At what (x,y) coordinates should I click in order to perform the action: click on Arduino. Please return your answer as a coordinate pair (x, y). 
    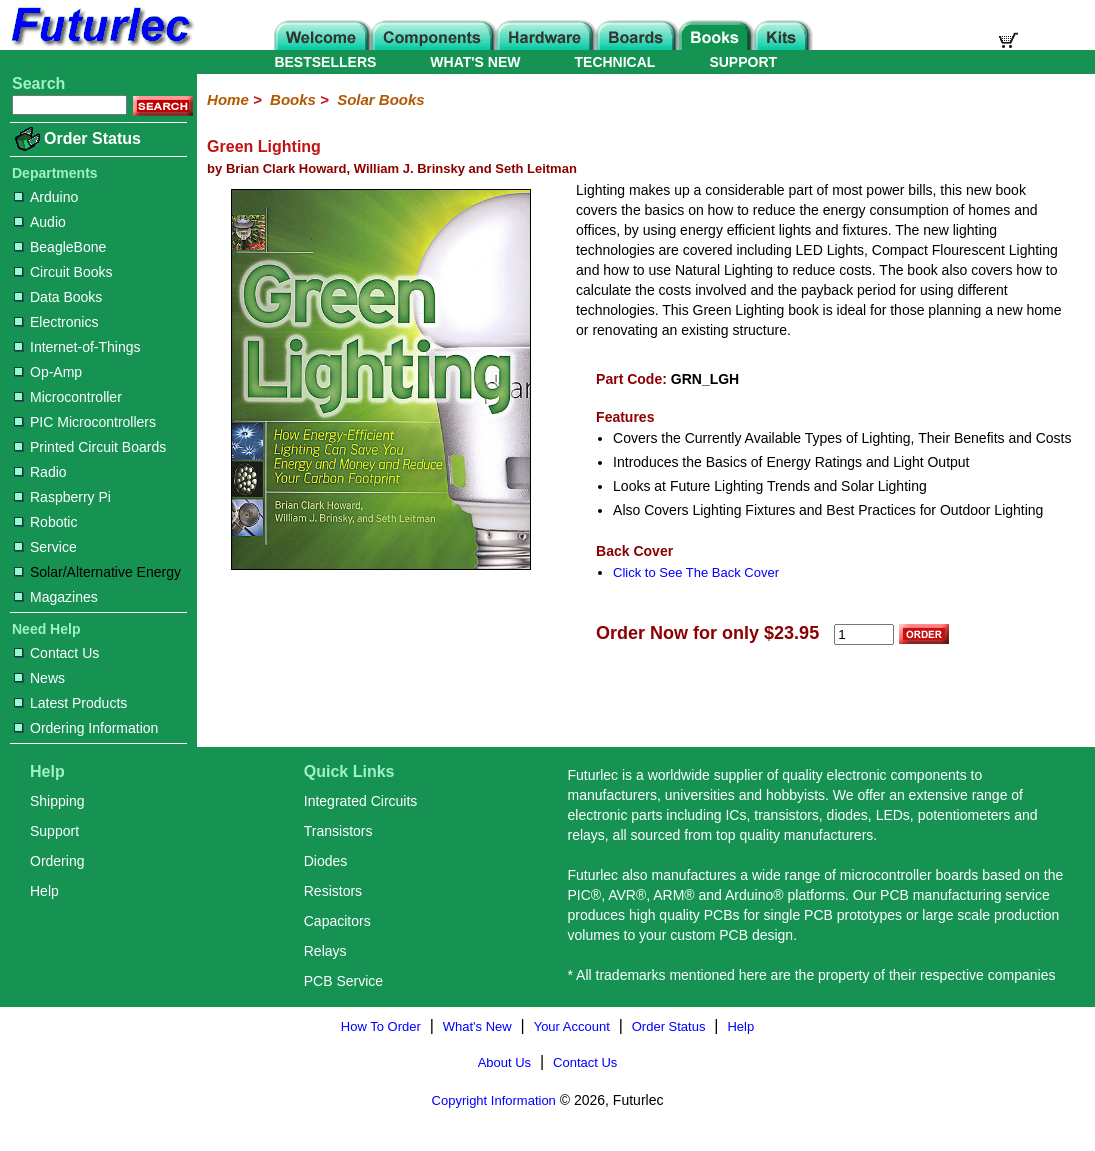
    Looking at the image, I should click on (46, 197).